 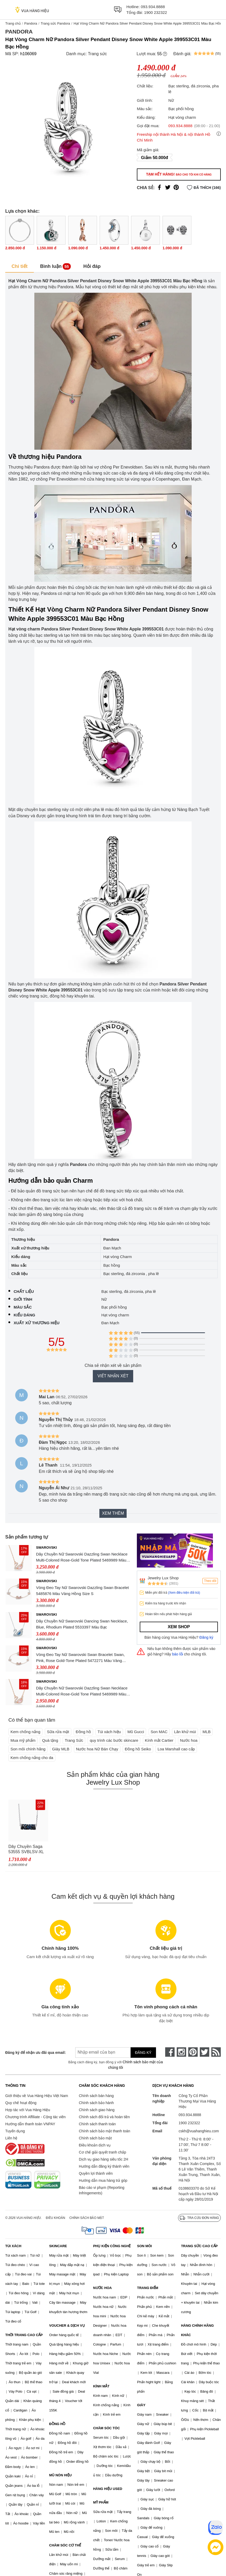 I want to click on Tuyển dụng, so click(x=15, y=2131).